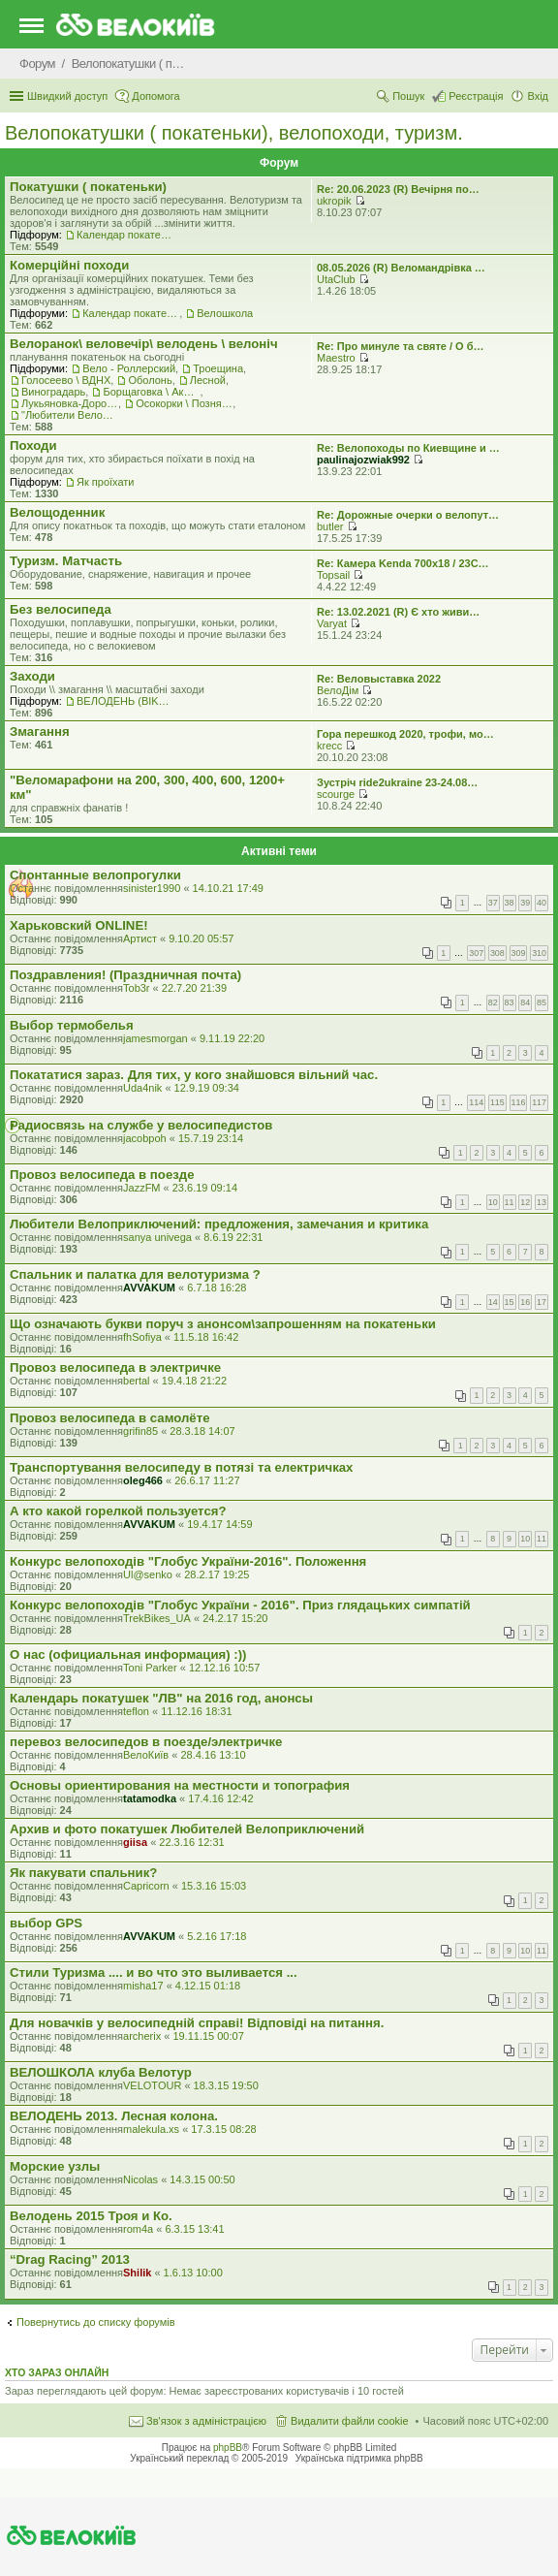 This screenshot has width=558, height=2576. I want to click on 12.9.19 09:34, so click(206, 1088).